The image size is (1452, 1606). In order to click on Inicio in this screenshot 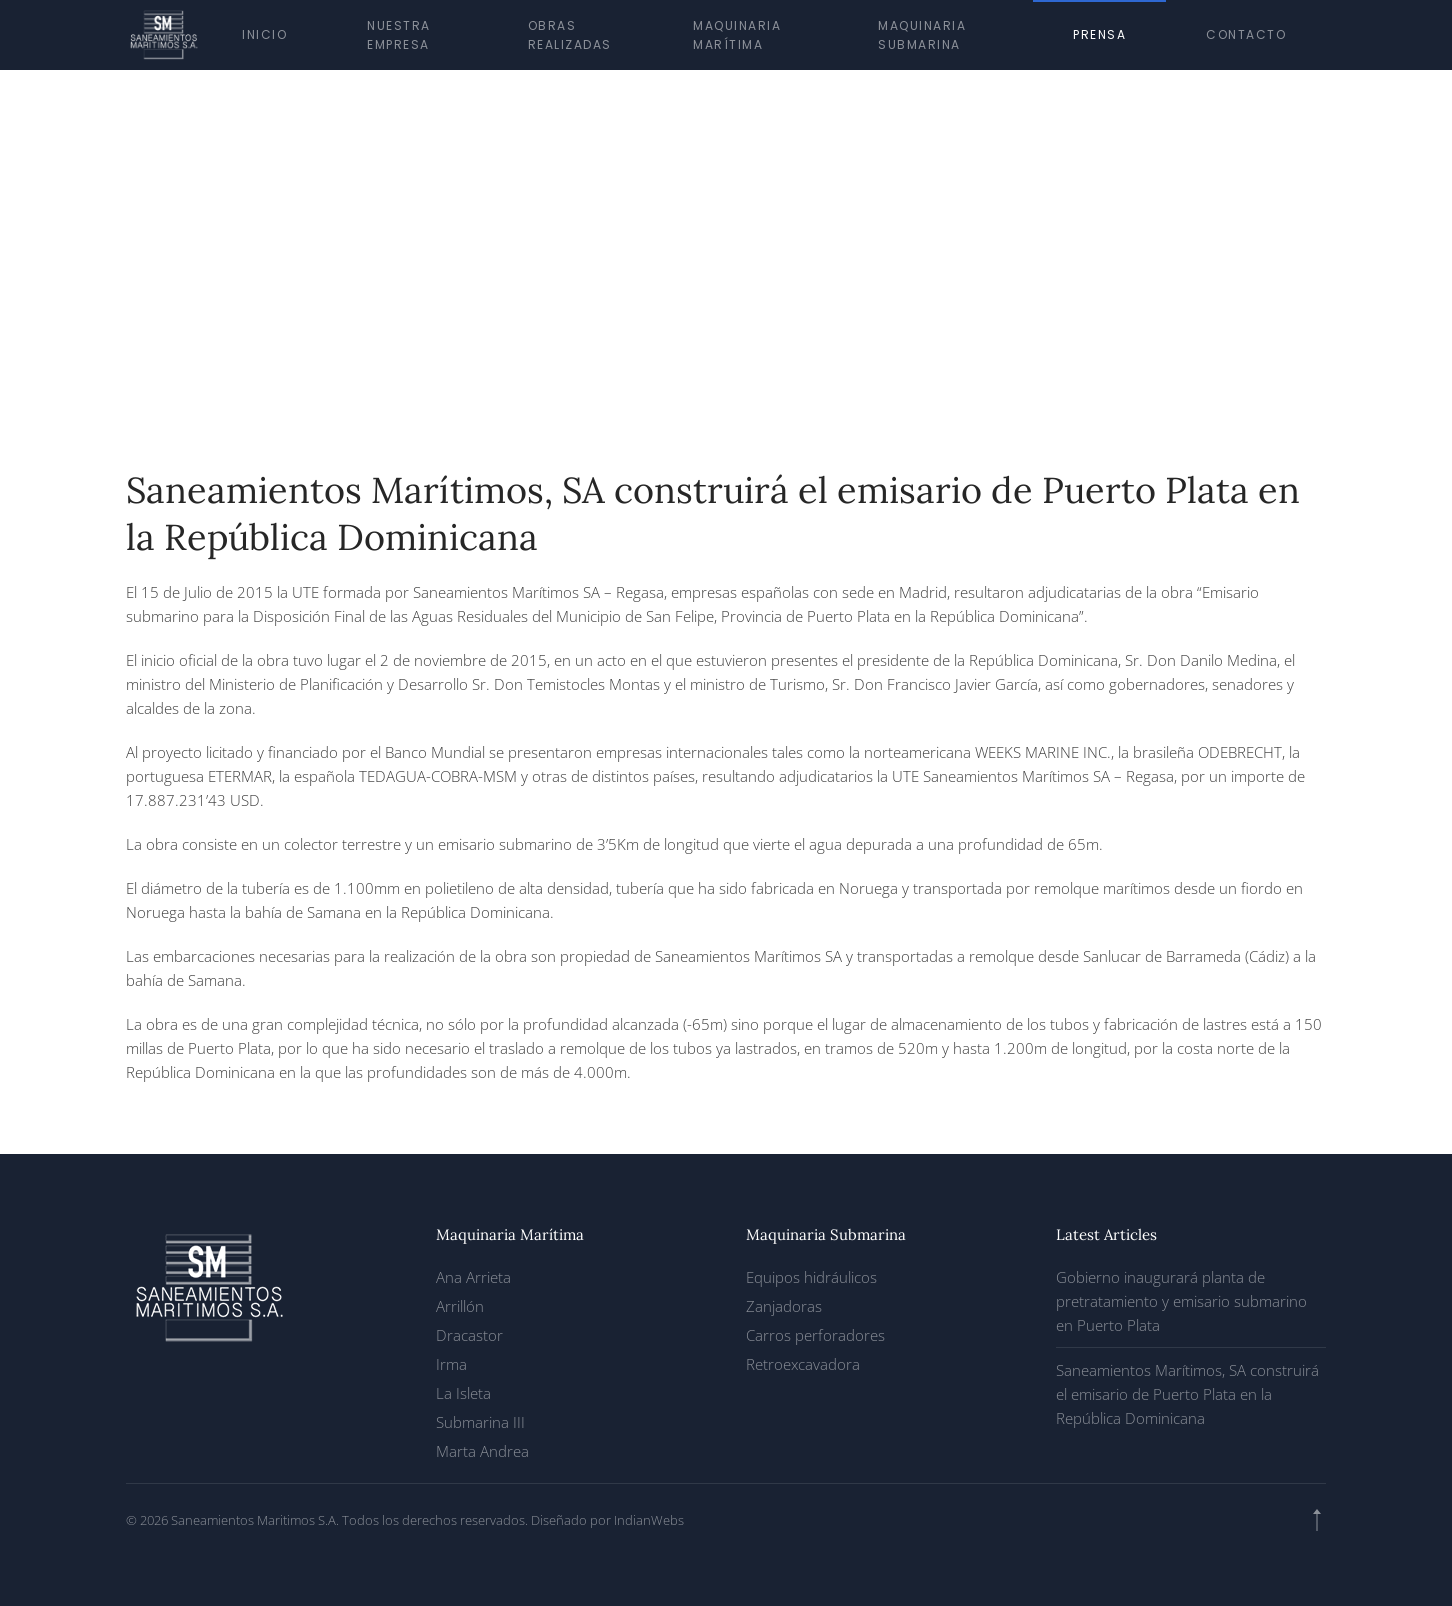, I will do `click(264, 34)`.